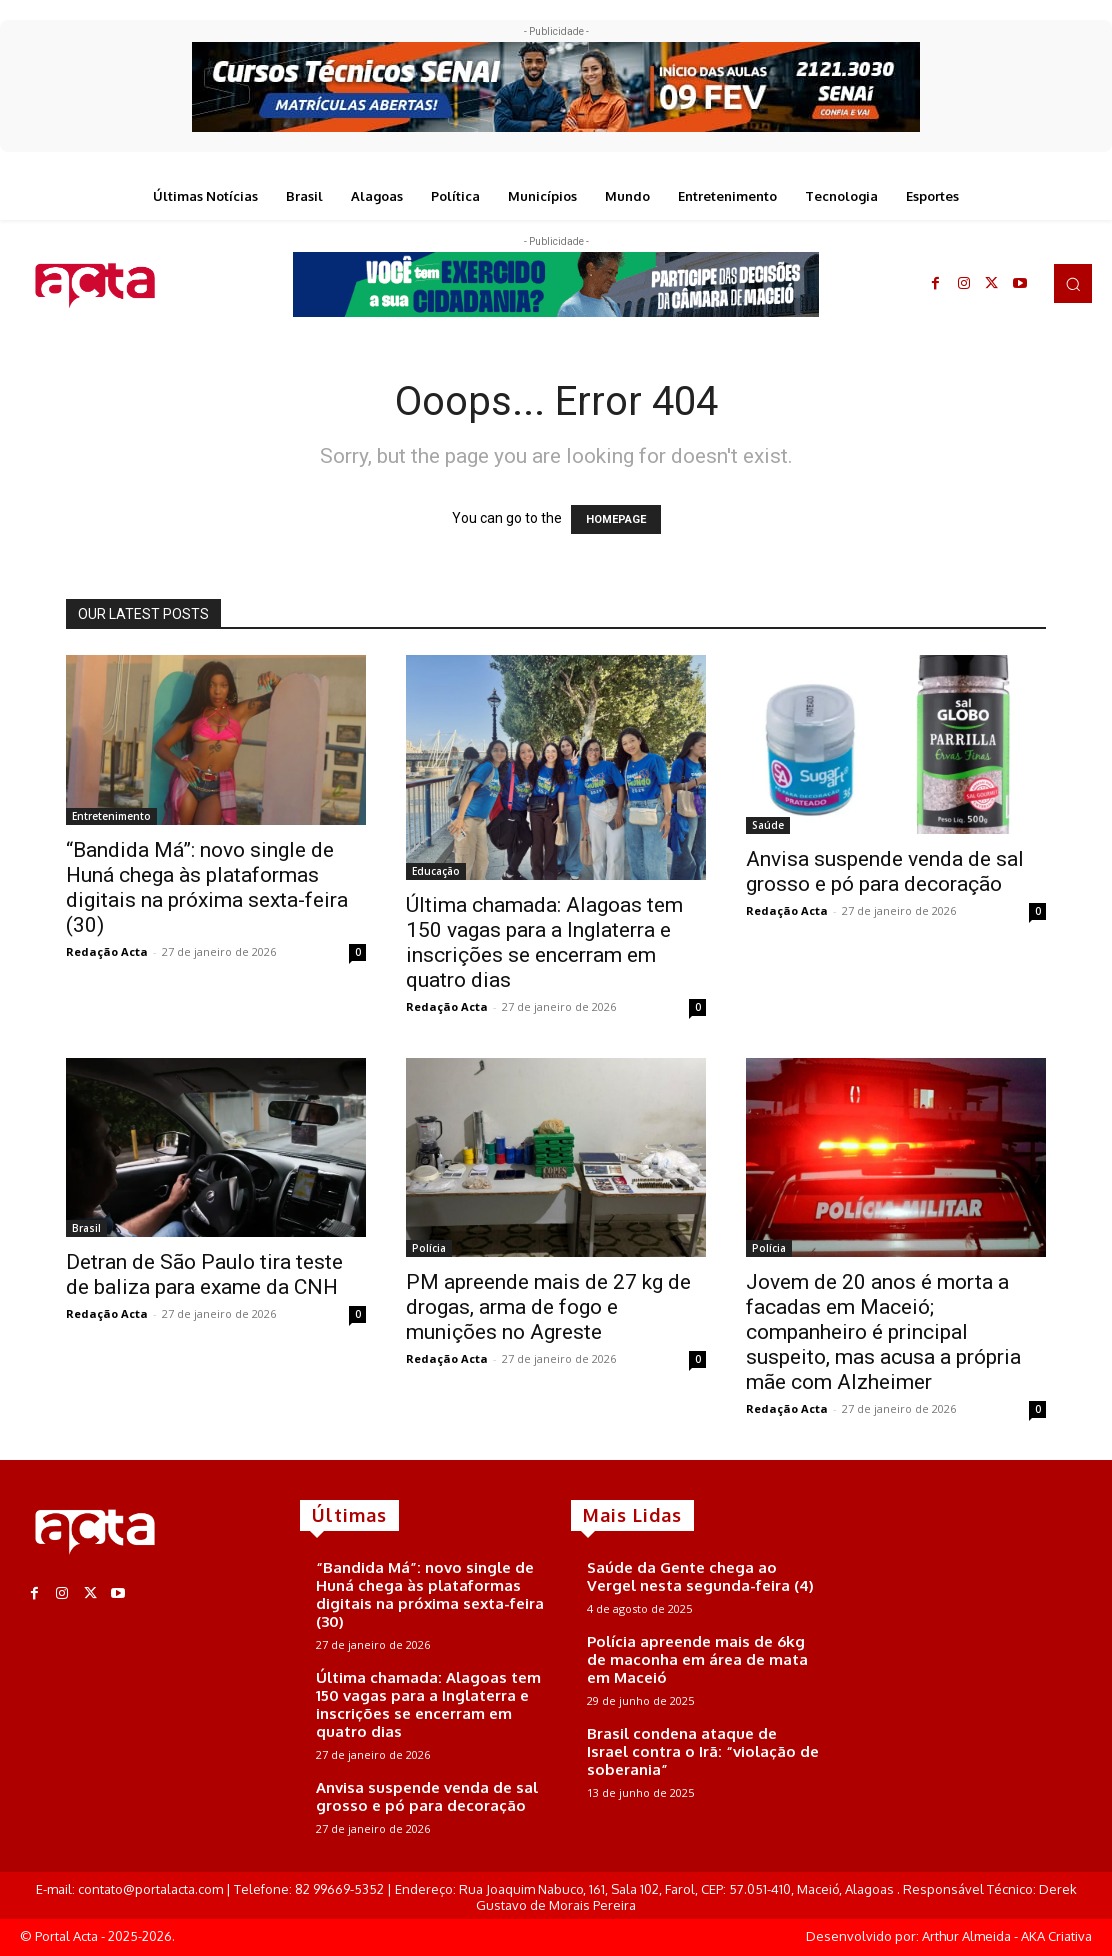 The height and width of the screenshot is (1956, 1112). Describe the element at coordinates (207, 887) in the screenshot. I see `“Bandida Má”: novo single de Huná chega às plataformas digitais na próxima sexta-feira (30)` at that location.